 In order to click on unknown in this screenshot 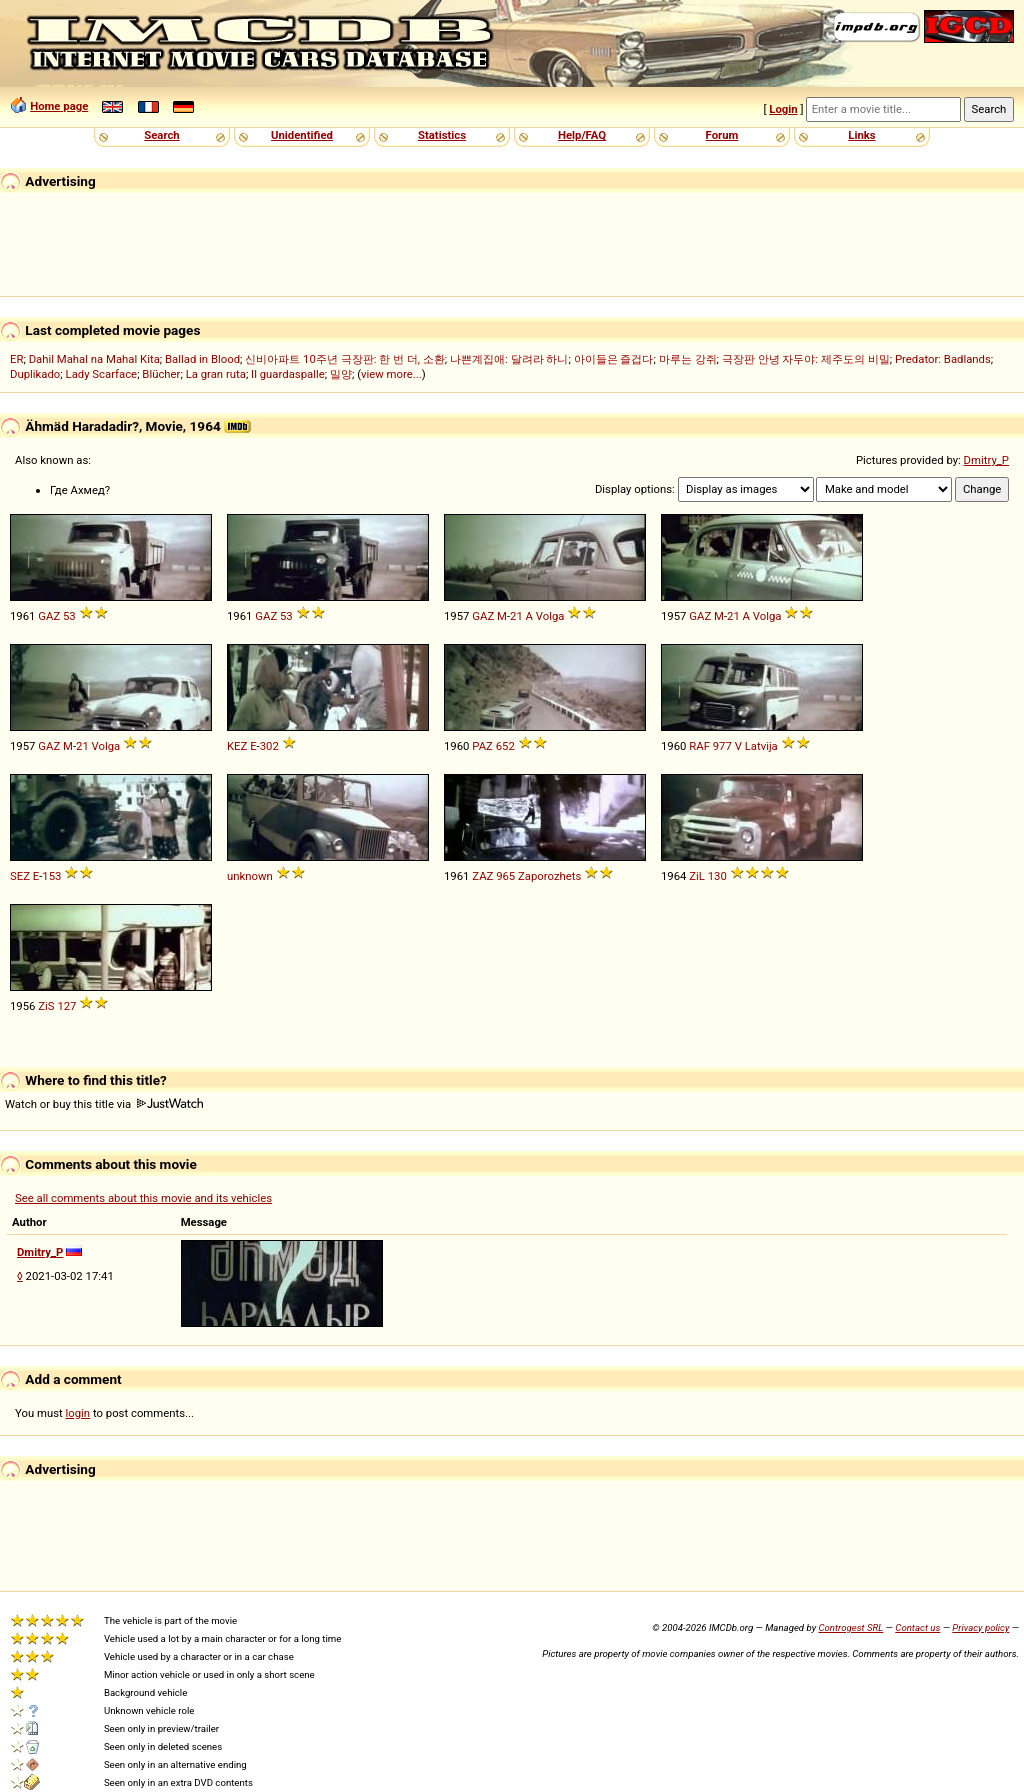, I will do `click(250, 876)`.